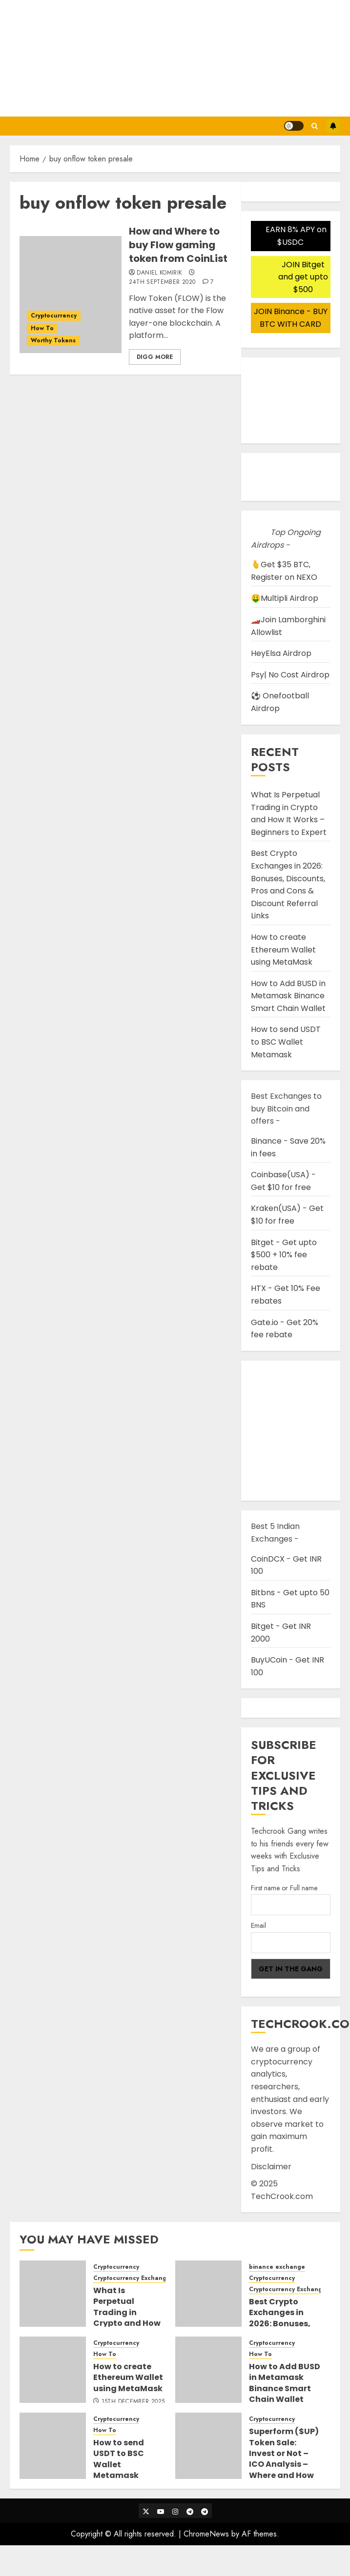 The image size is (350, 2576). What do you see at coordinates (284, 2464) in the screenshot?
I see `Superform ($UP) Token Sale: Invest or Not – ICO Analysis – Where and How to buy Superform ICO` at bounding box center [284, 2464].